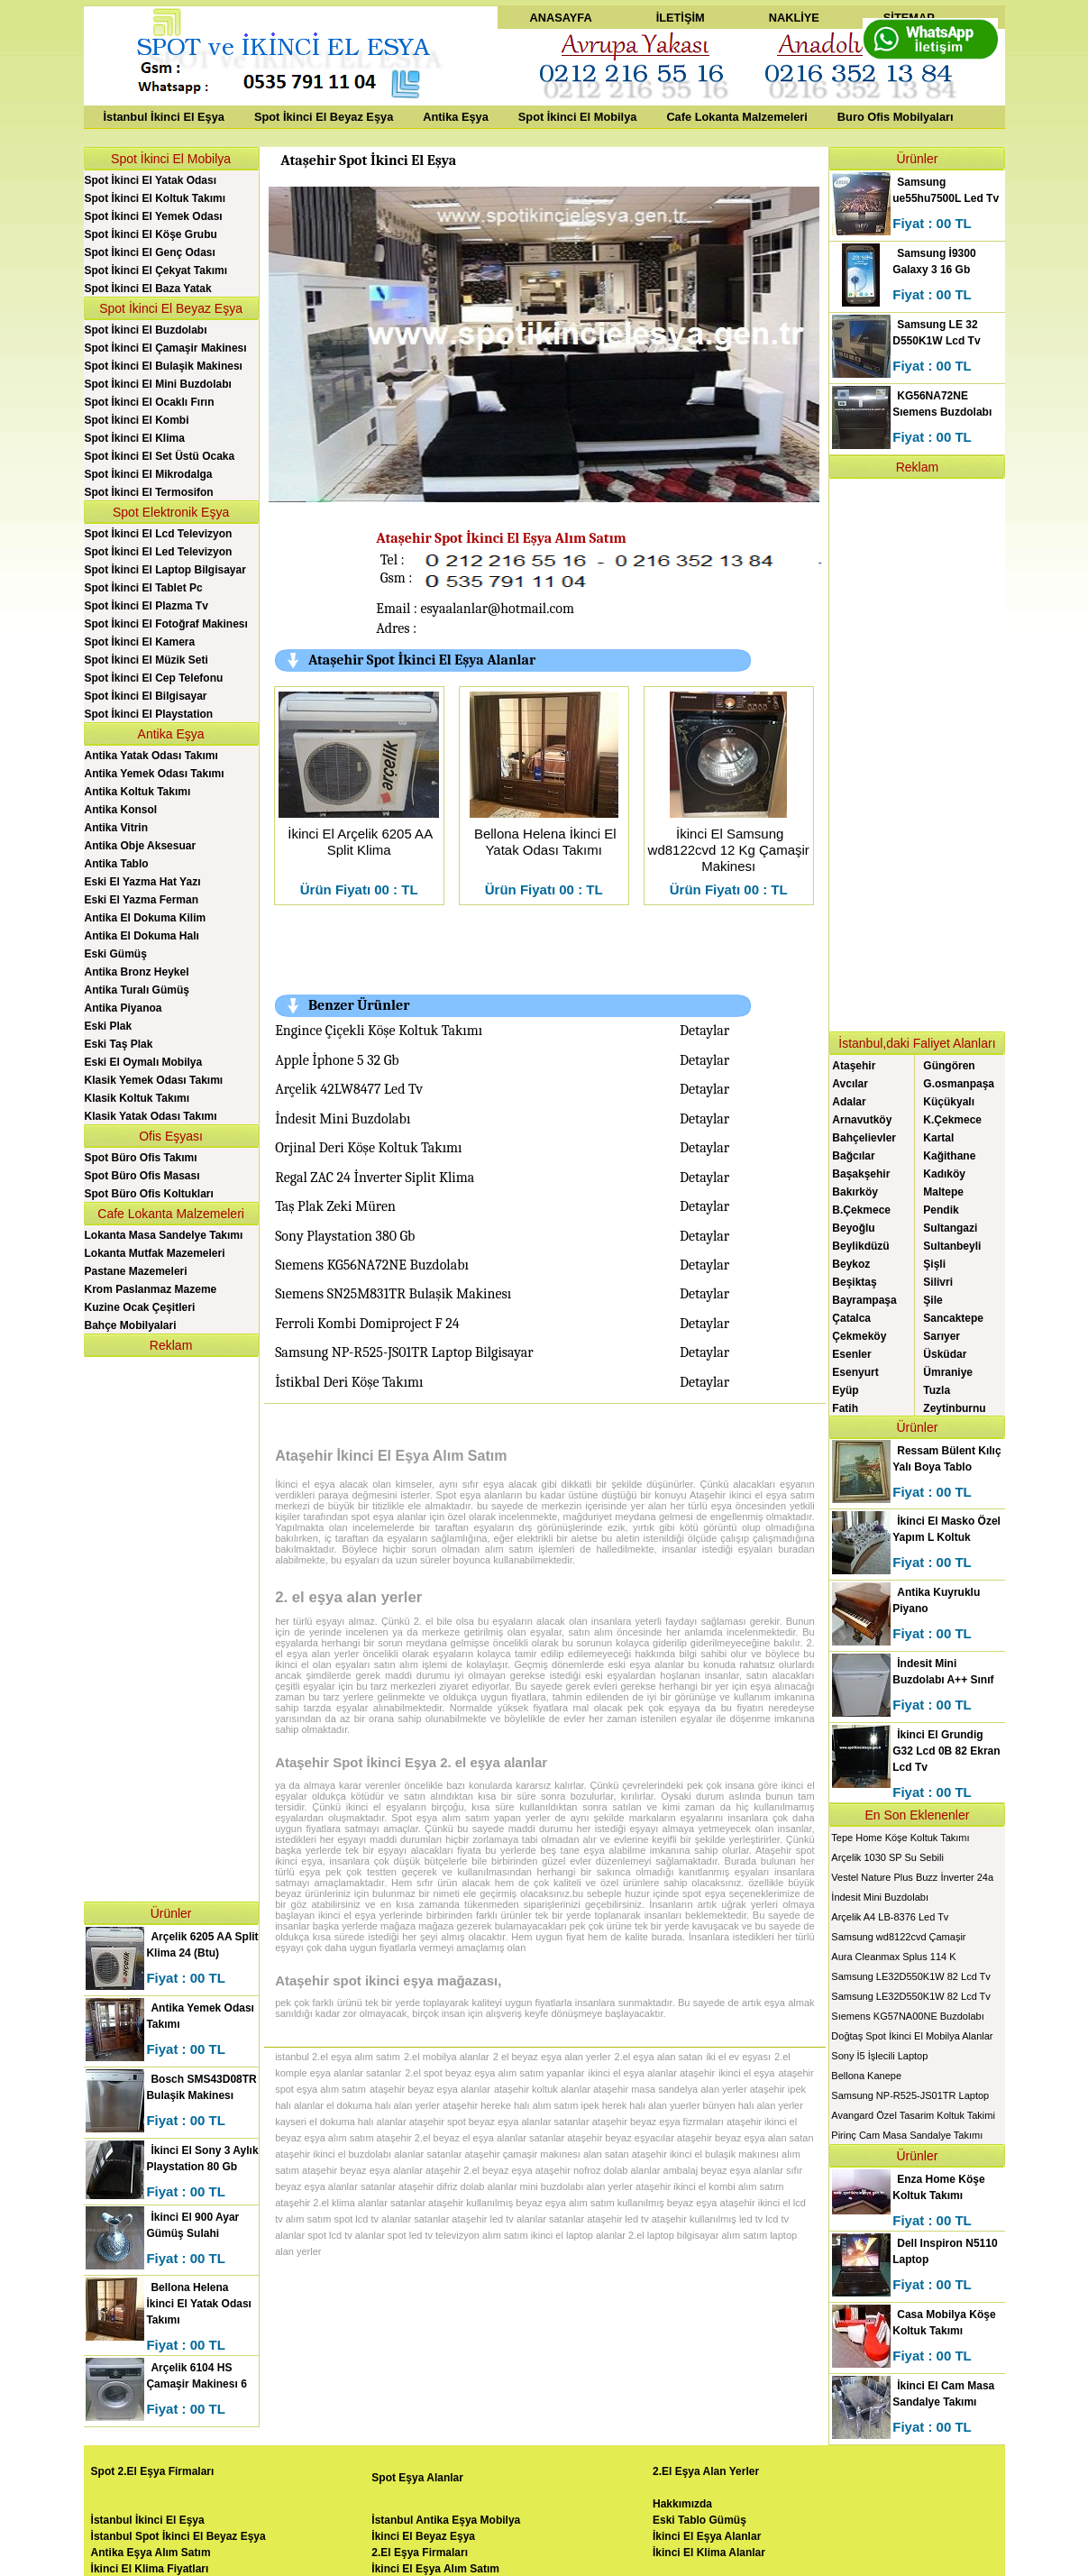 The height and width of the screenshot is (2576, 1088). I want to click on Spot Eşya Alanlar, so click(417, 2477).